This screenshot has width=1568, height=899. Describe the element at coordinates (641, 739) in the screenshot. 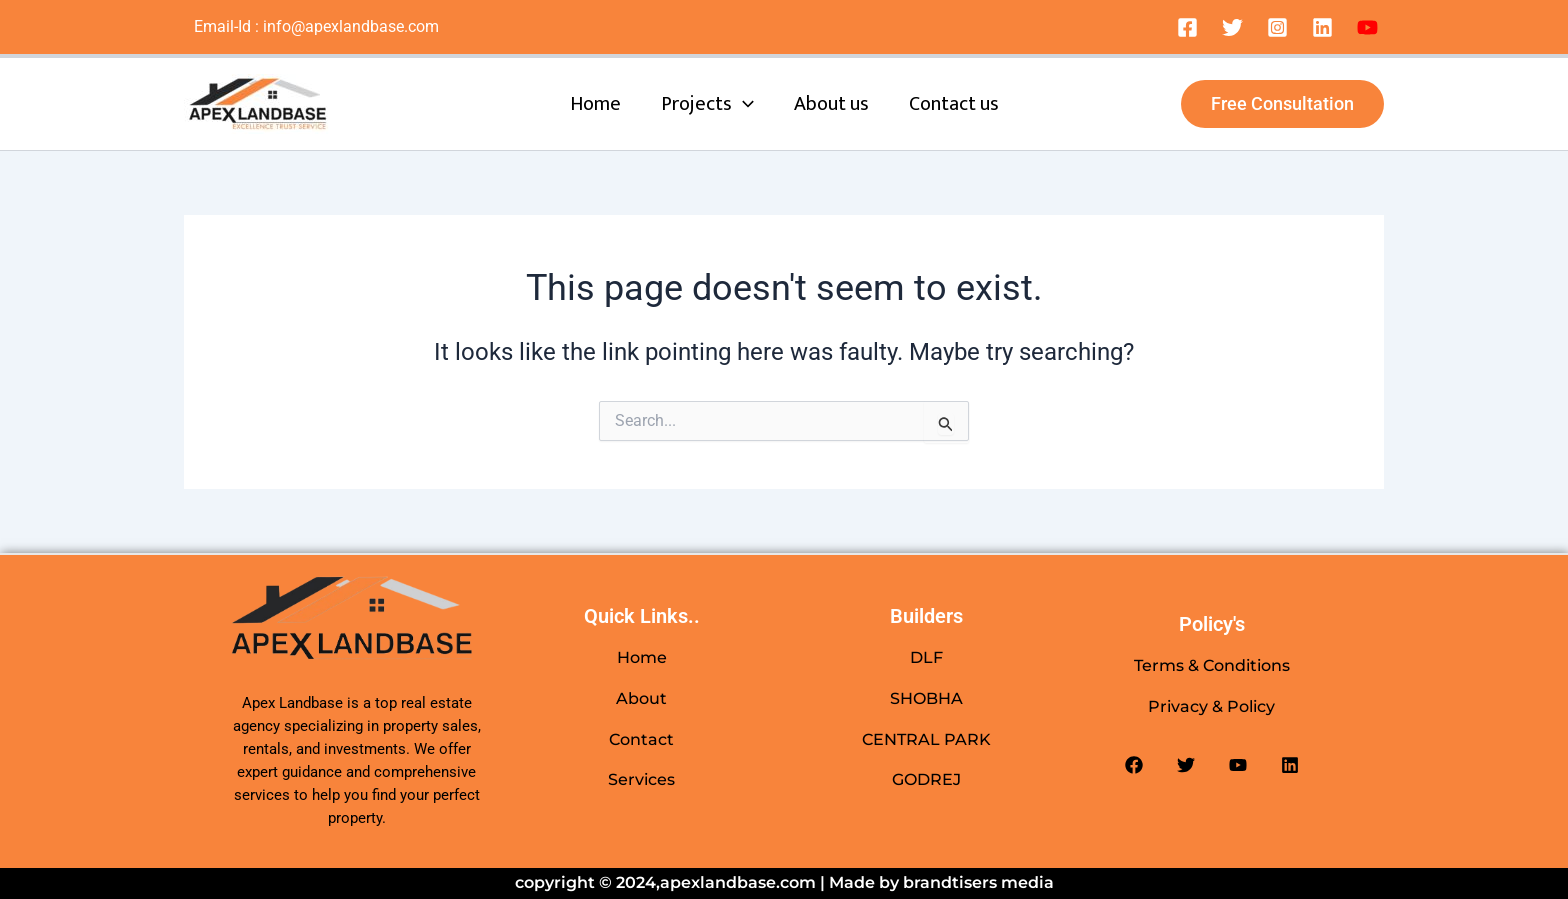

I see `Contact` at that location.